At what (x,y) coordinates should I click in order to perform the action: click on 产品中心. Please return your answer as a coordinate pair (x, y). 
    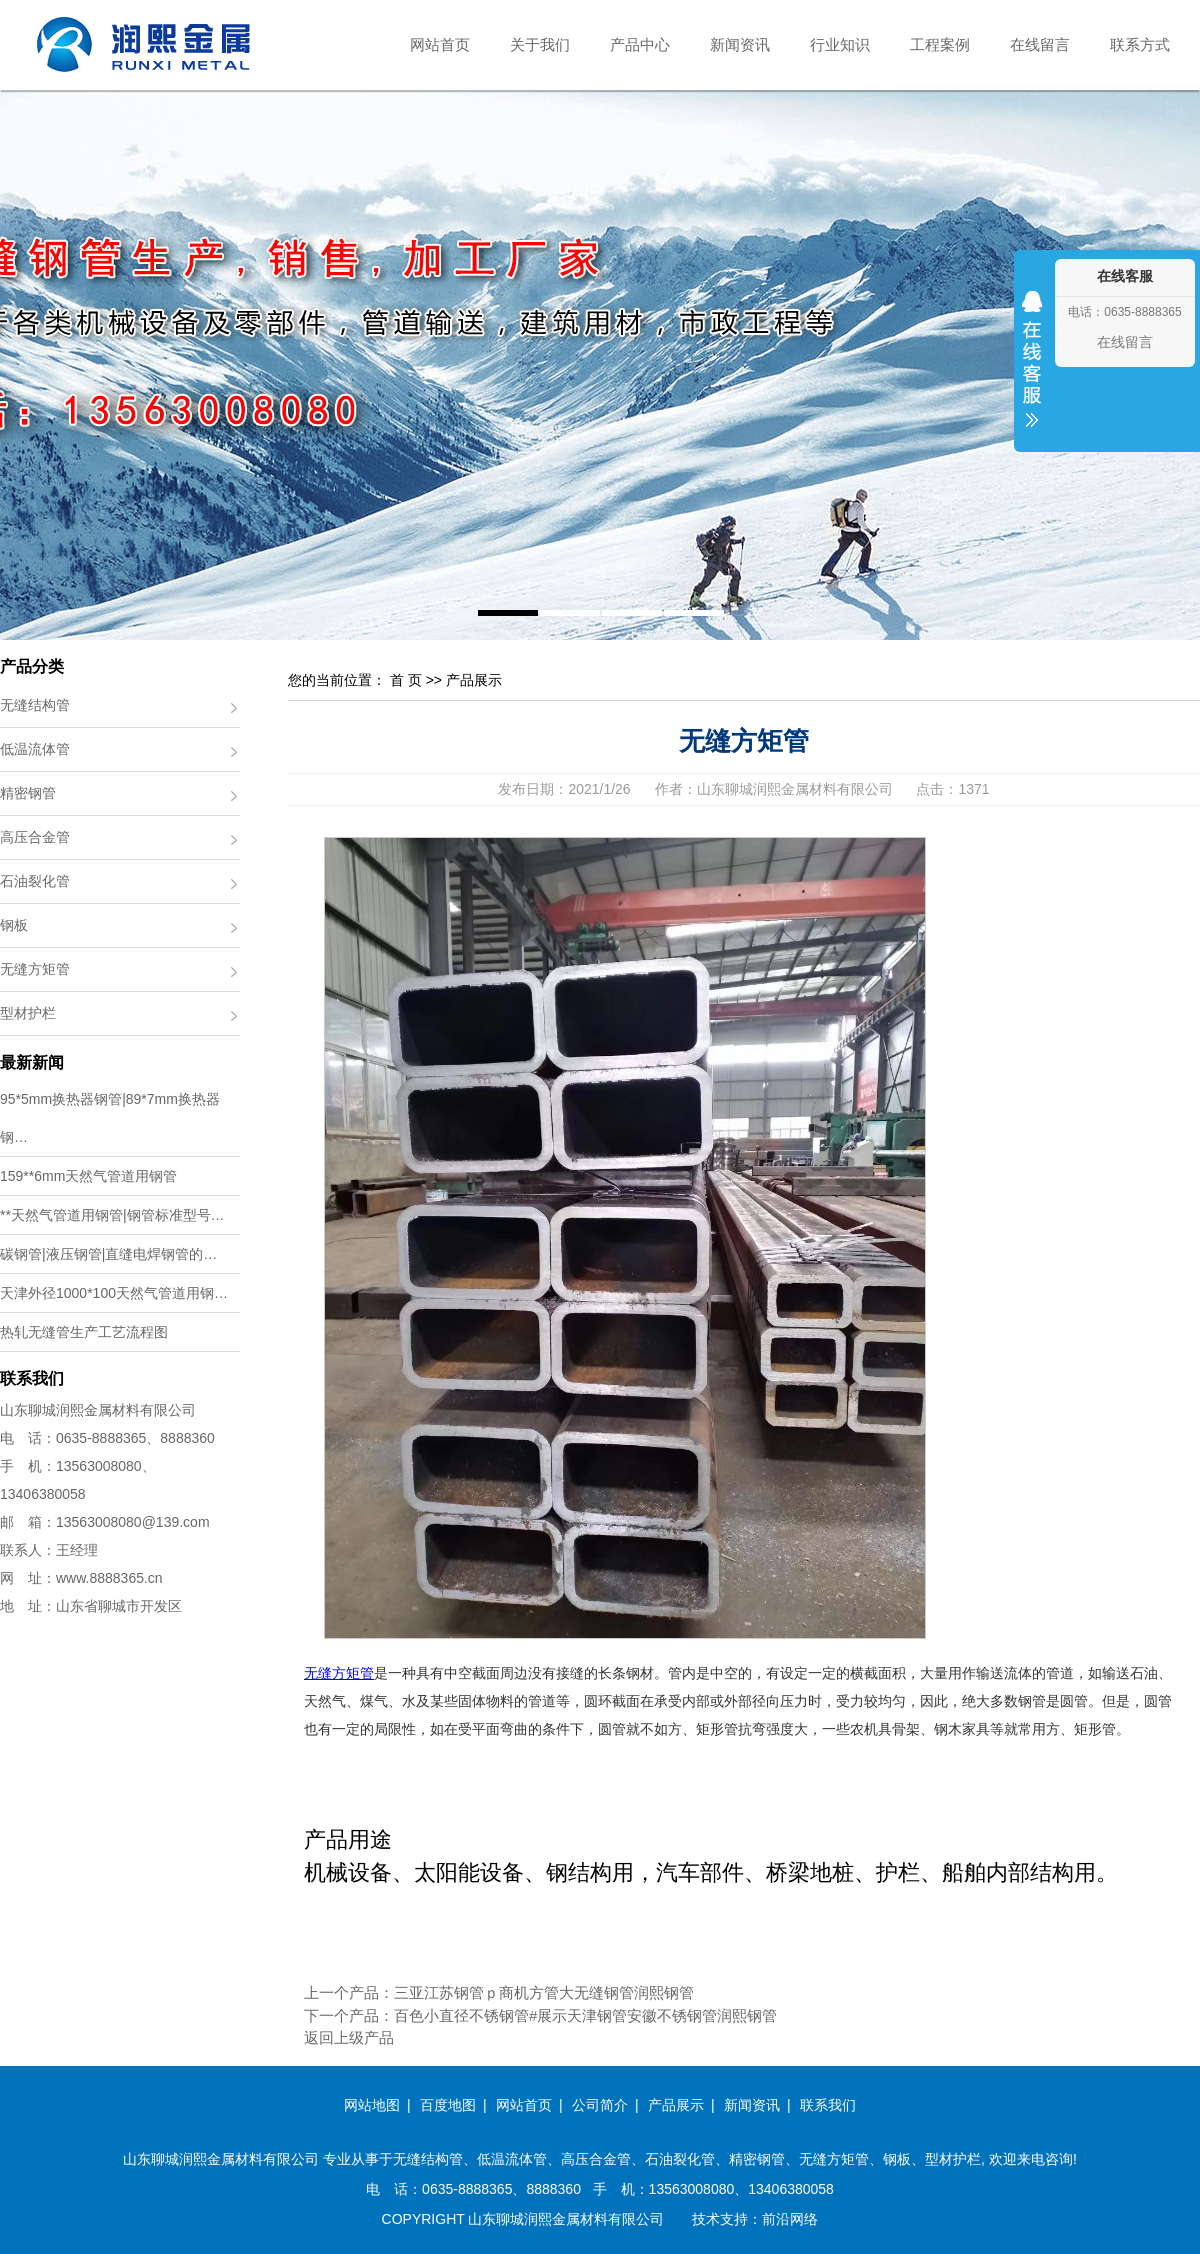
    Looking at the image, I should click on (640, 44).